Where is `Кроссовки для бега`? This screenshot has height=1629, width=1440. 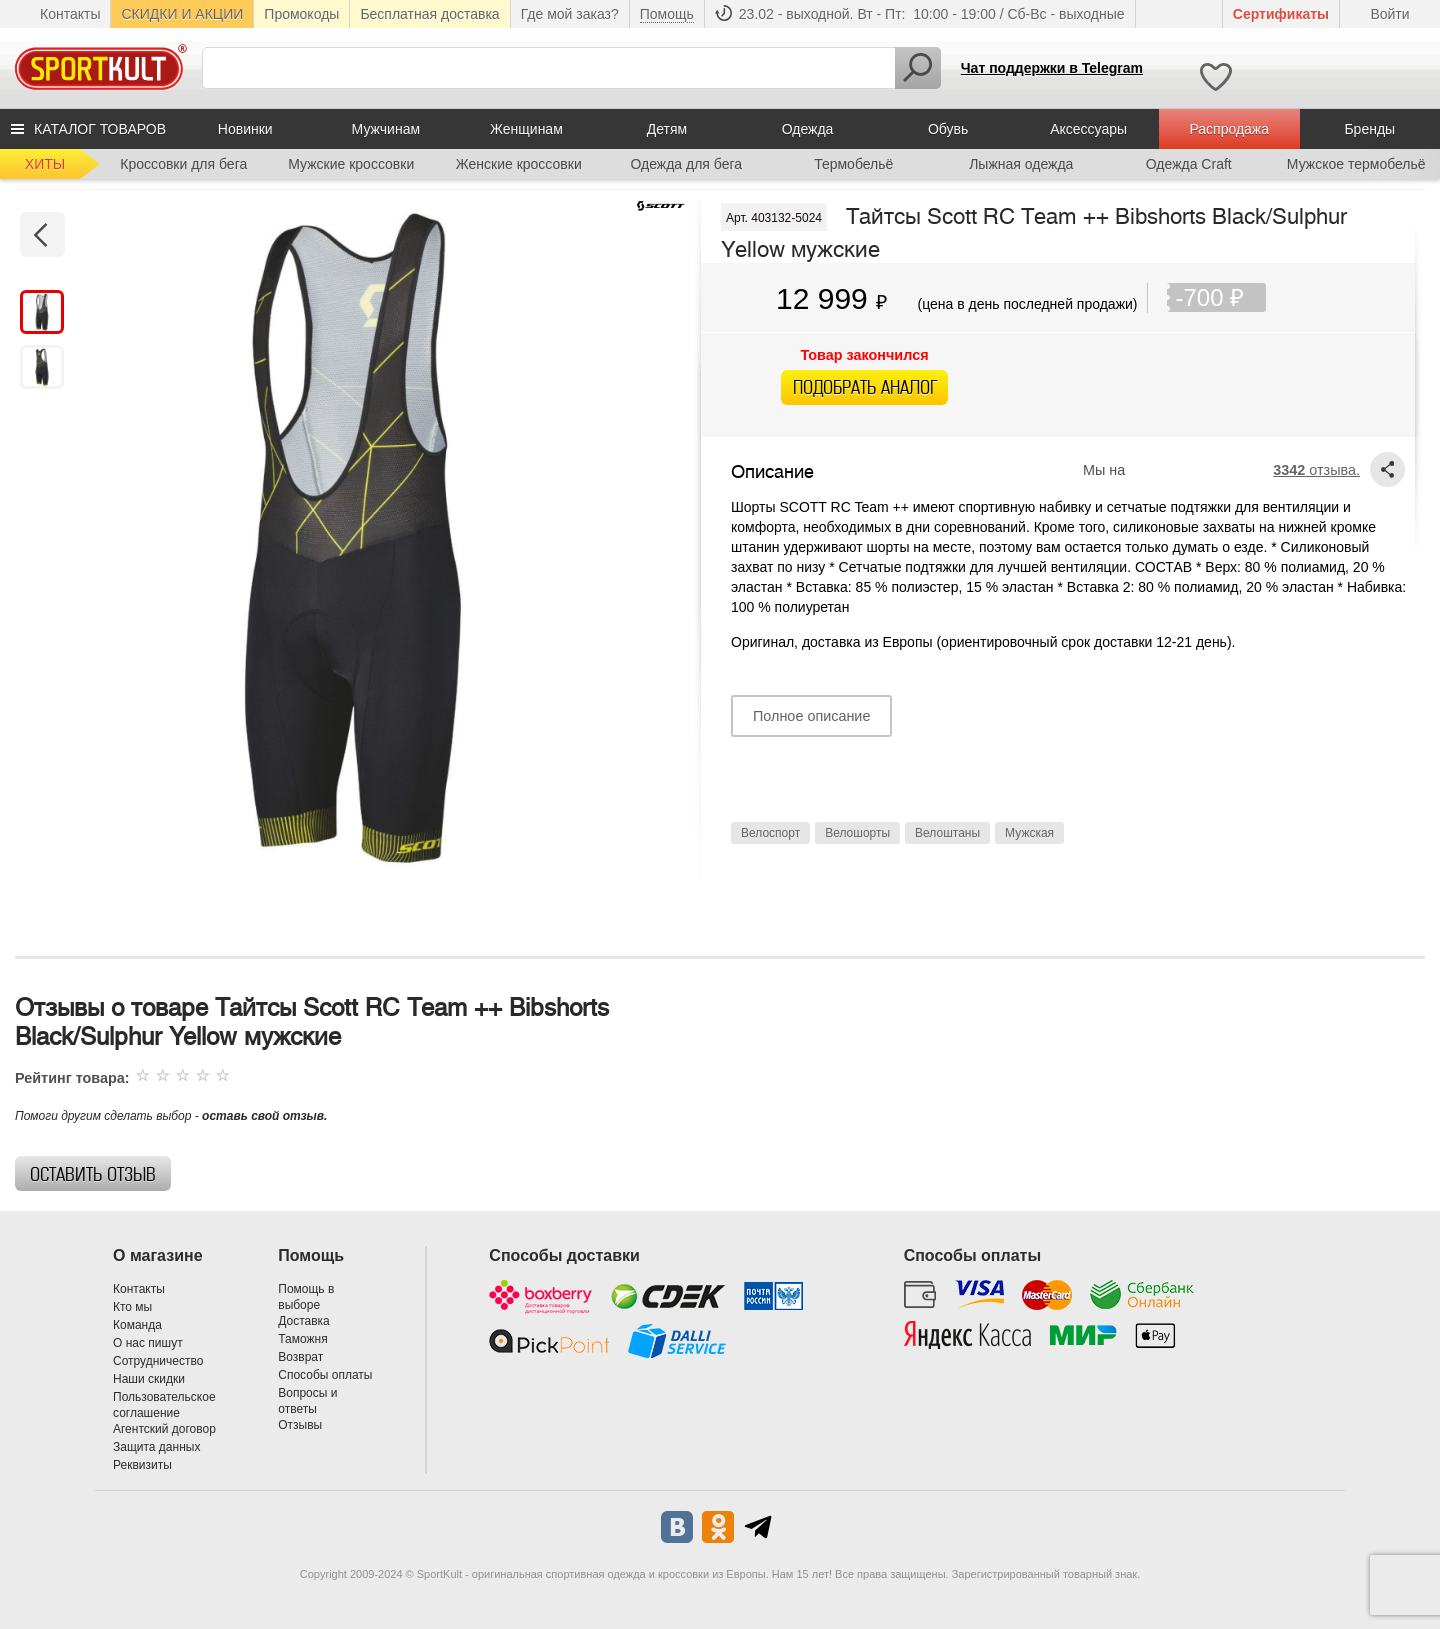
Кроссовки для бега is located at coordinates (183, 164).